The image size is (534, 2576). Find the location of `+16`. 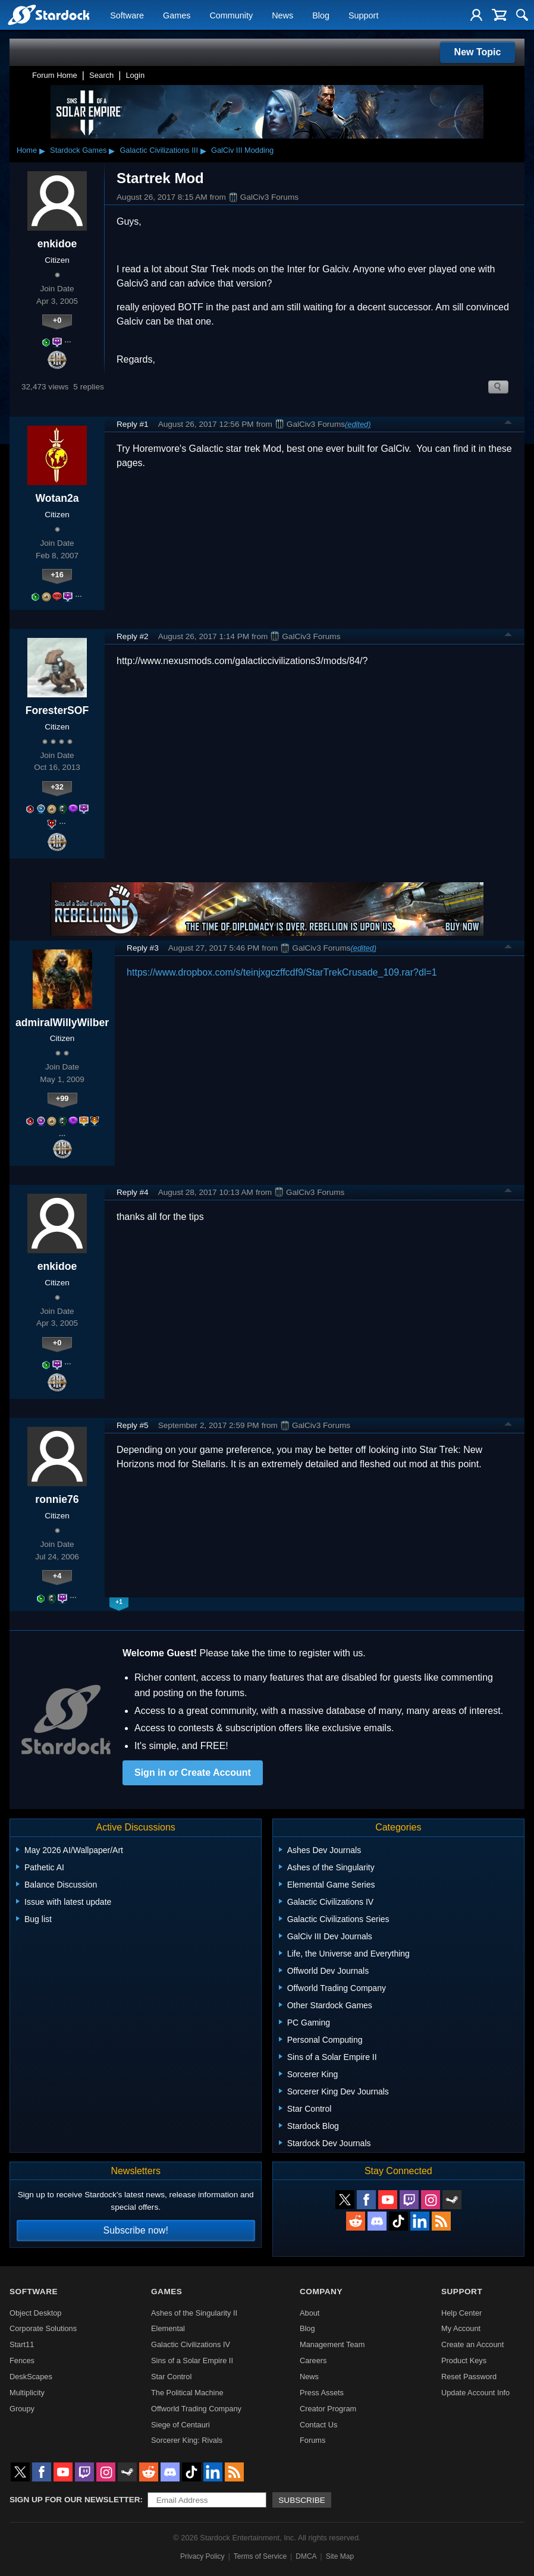

+16 is located at coordinates (57, 574).